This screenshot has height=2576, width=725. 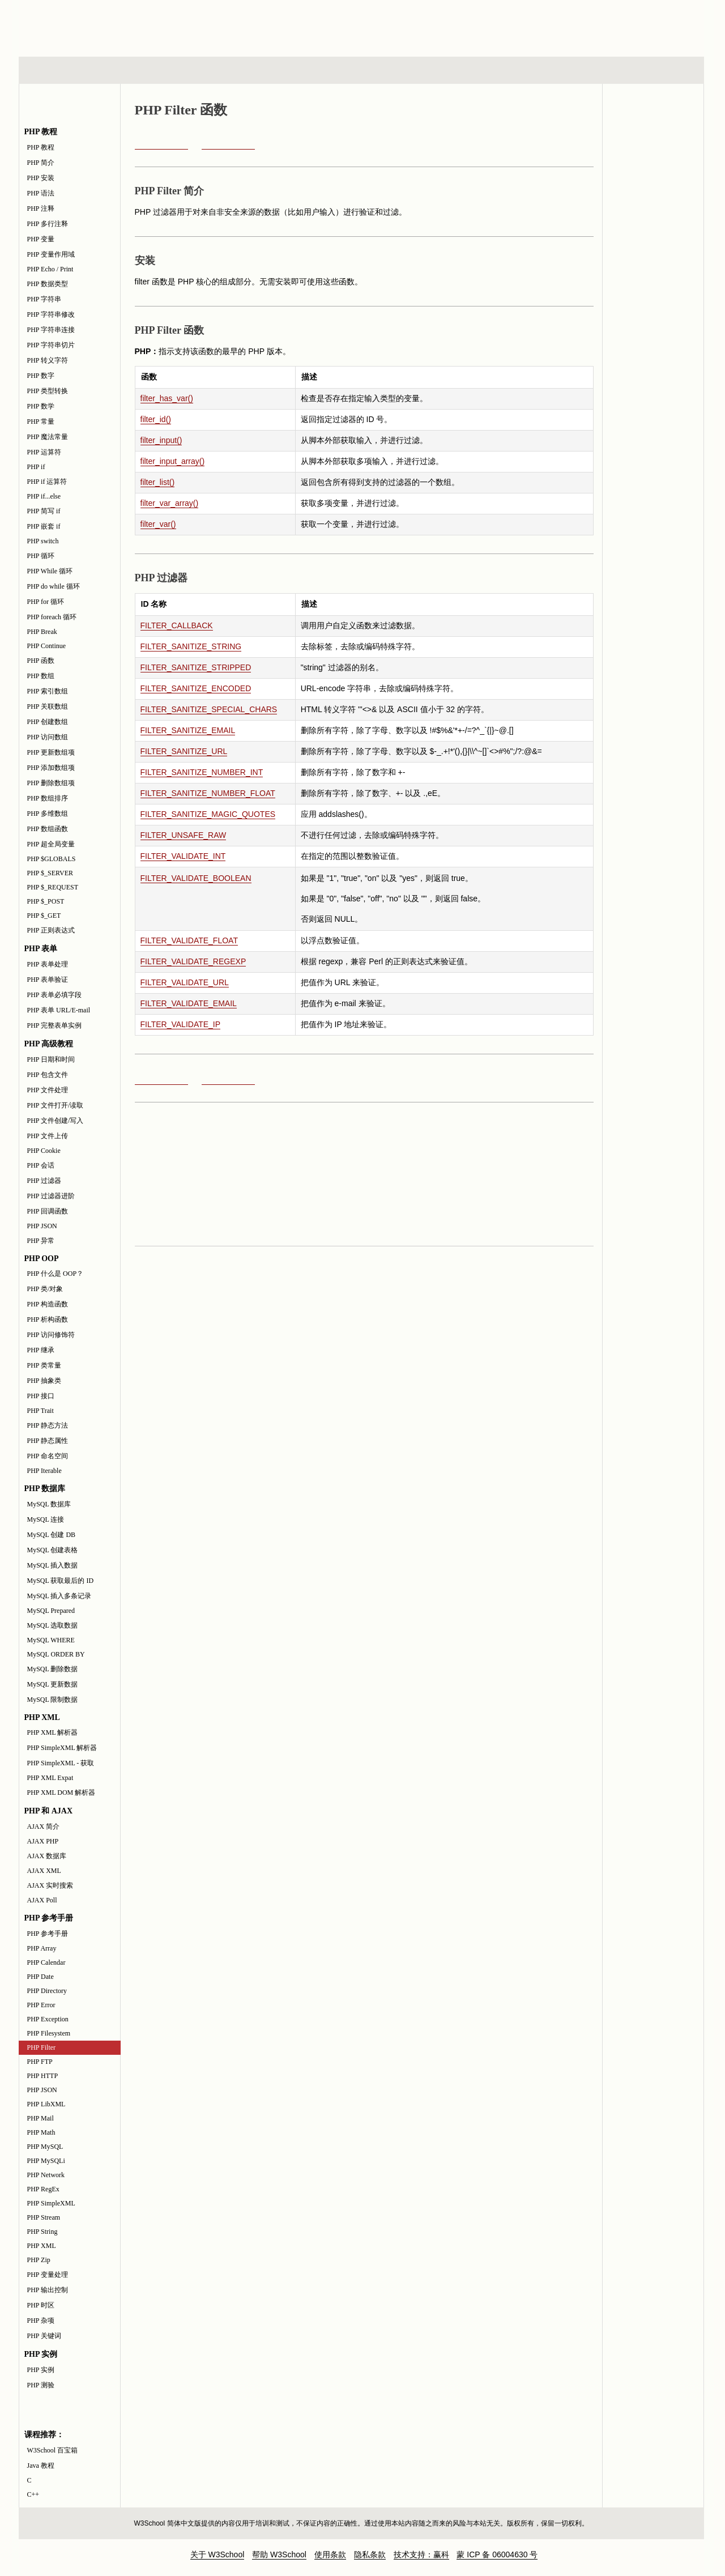 I want to click on PHP Zip, so click(x=38, y=2260).